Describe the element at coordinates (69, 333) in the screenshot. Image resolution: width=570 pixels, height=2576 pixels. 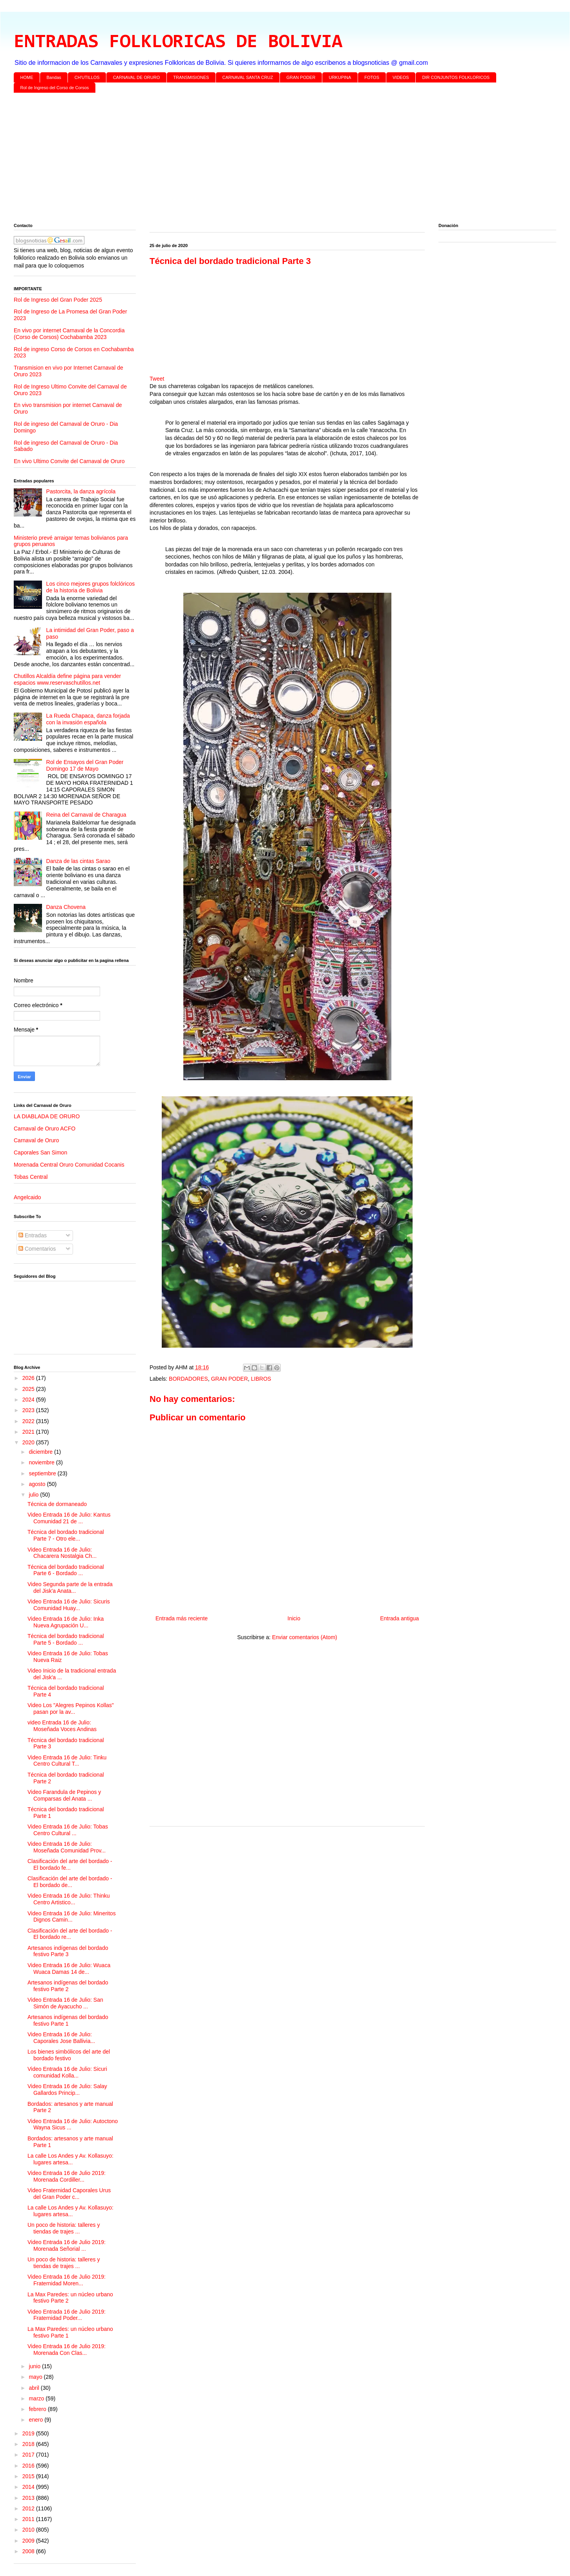
I see `En vivo por internet Carnaval de la Concordia (Corso de Corsos) Cochabamba 2023` at that location.